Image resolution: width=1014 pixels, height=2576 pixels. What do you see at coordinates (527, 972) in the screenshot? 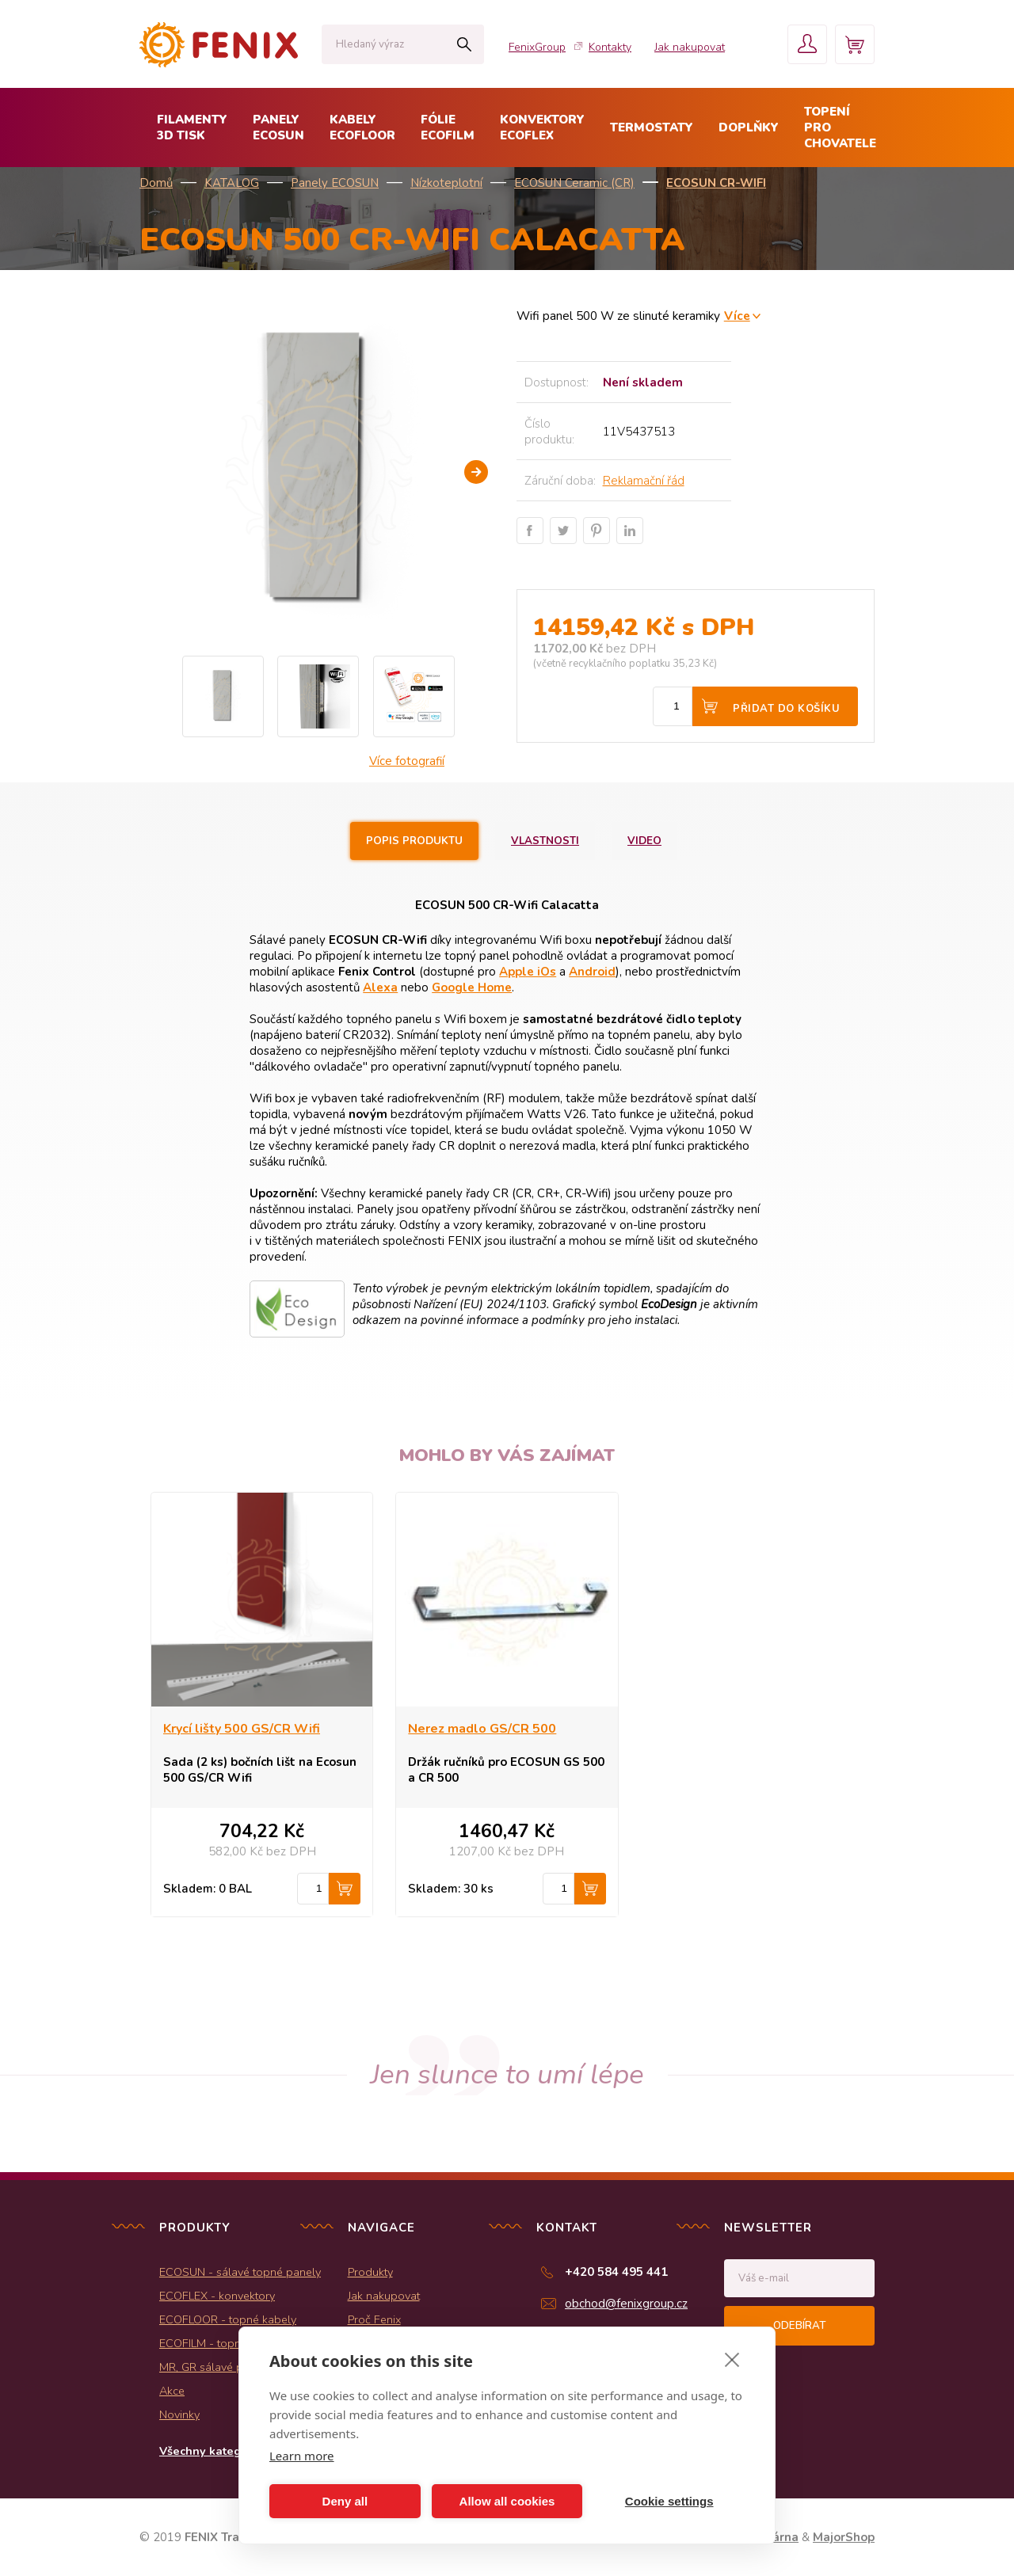
I see `Apple iOs` at bounding box center [527, 972].